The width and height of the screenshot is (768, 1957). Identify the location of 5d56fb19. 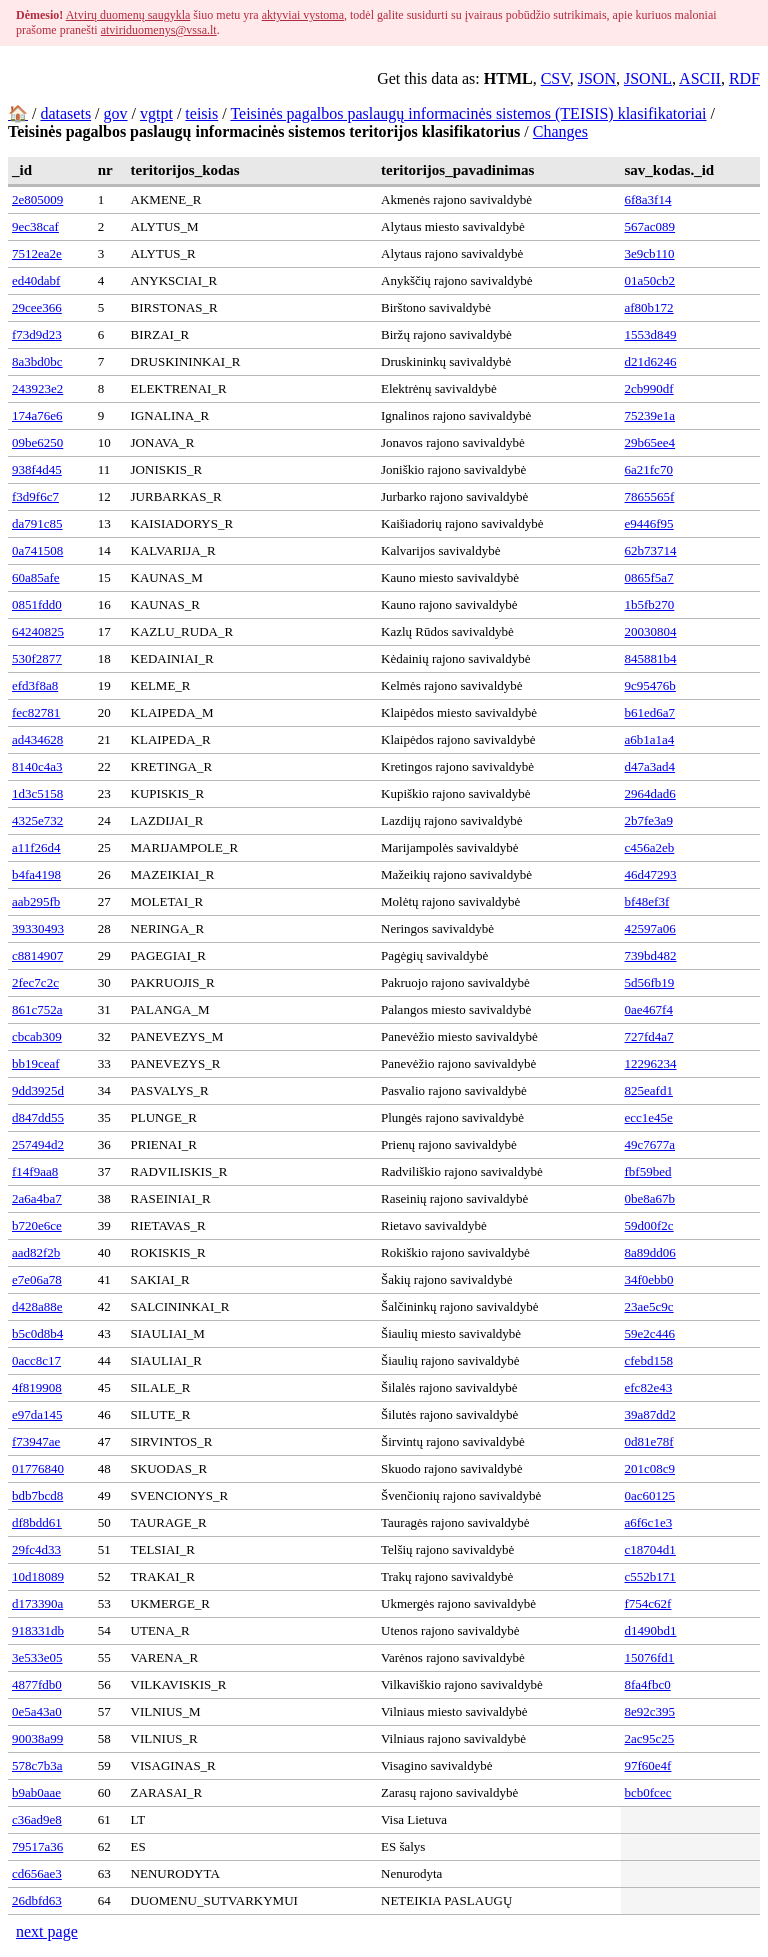
(650, 982).